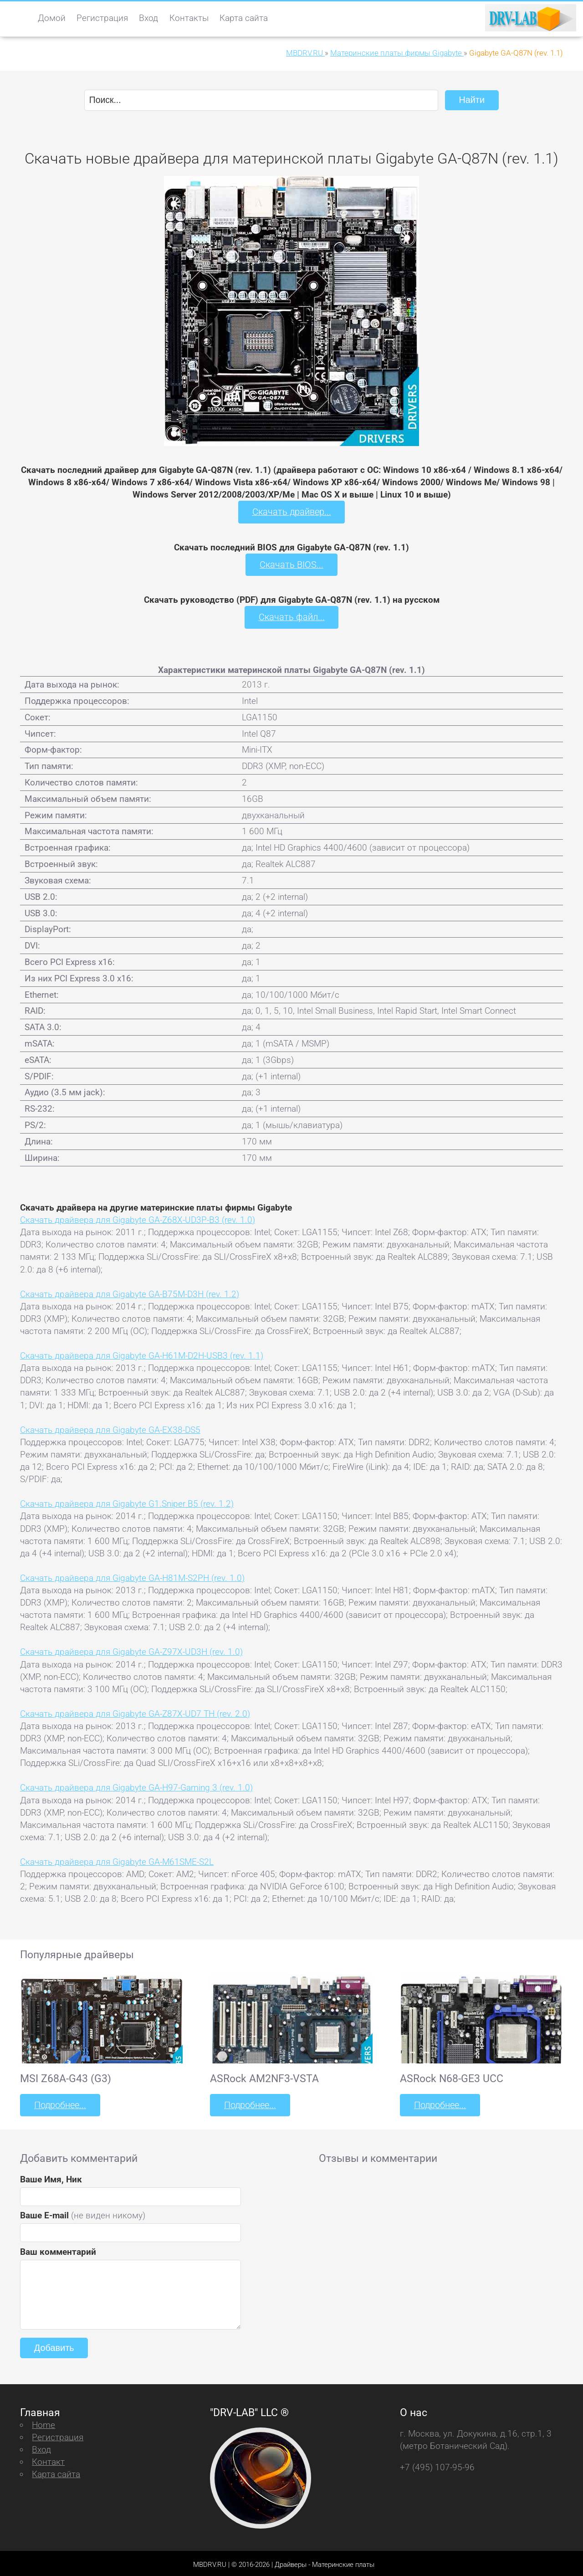 This screenshot has width=583, height=2576. I want to click on Скачать BIOS..., so click(291, 563).